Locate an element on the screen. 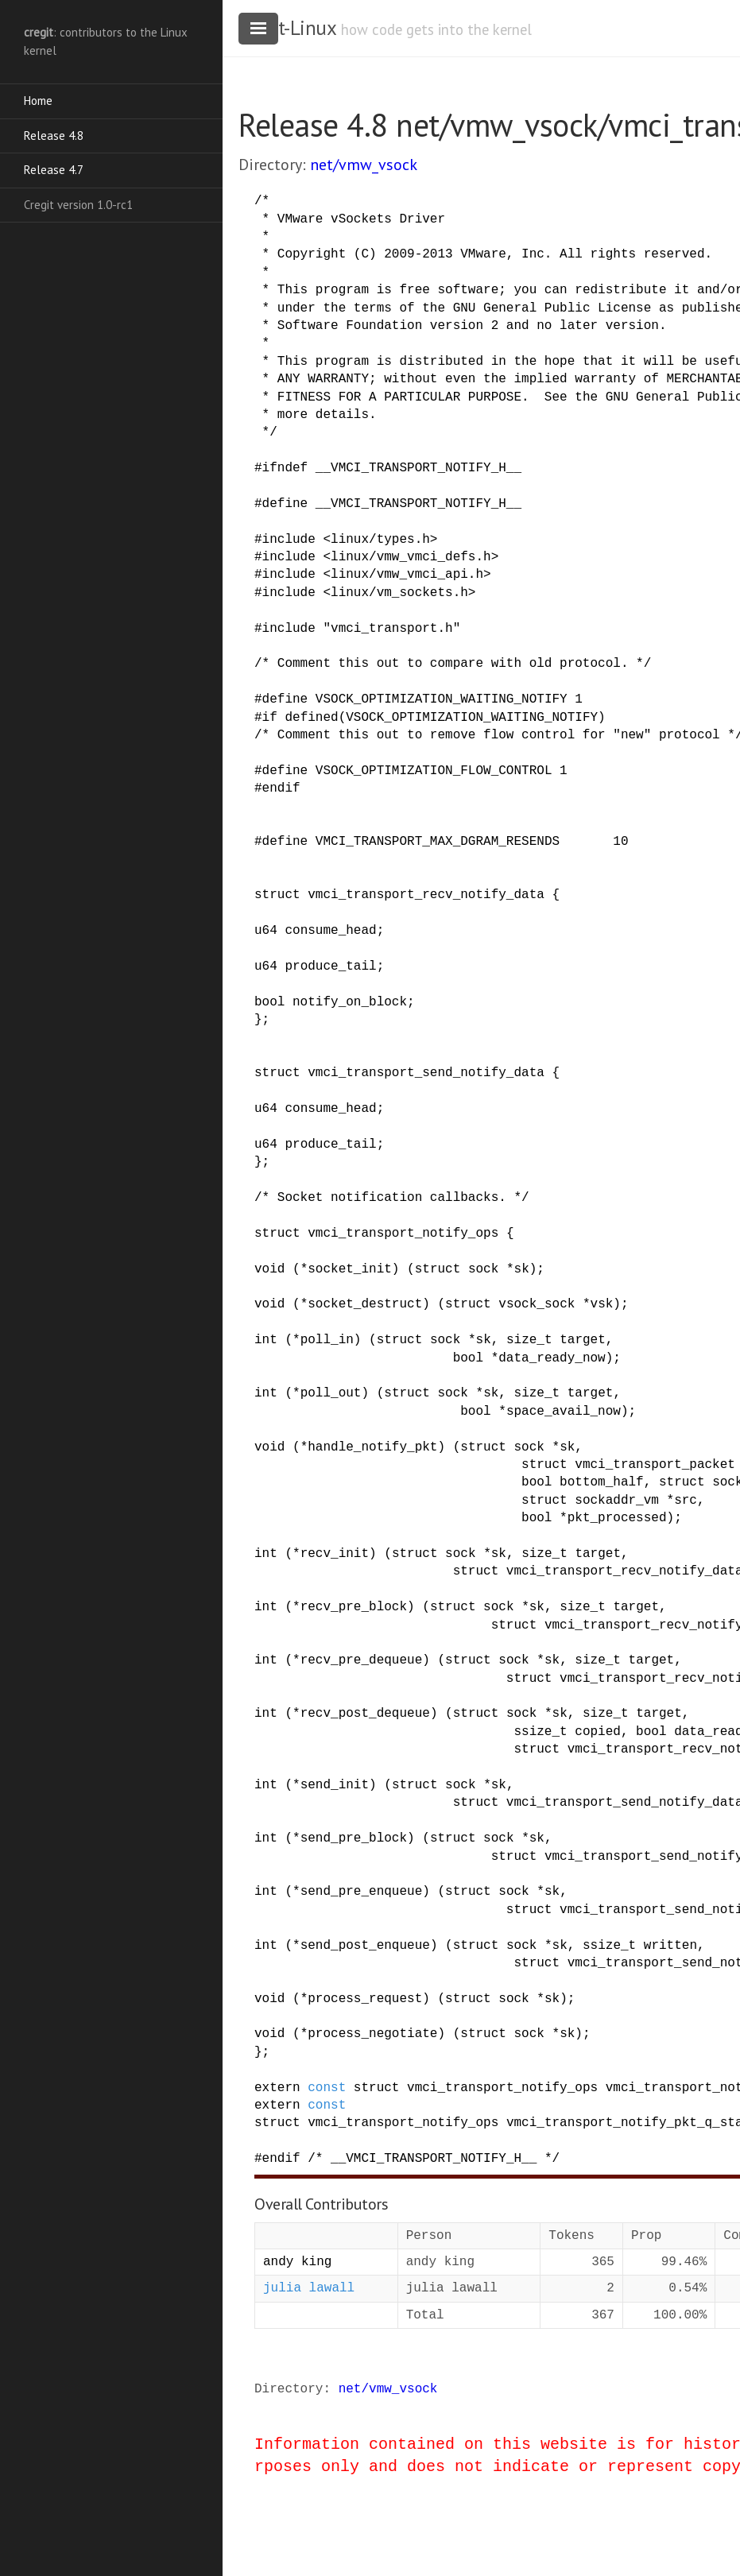  recv_init is located at coordinates (334, 1554).